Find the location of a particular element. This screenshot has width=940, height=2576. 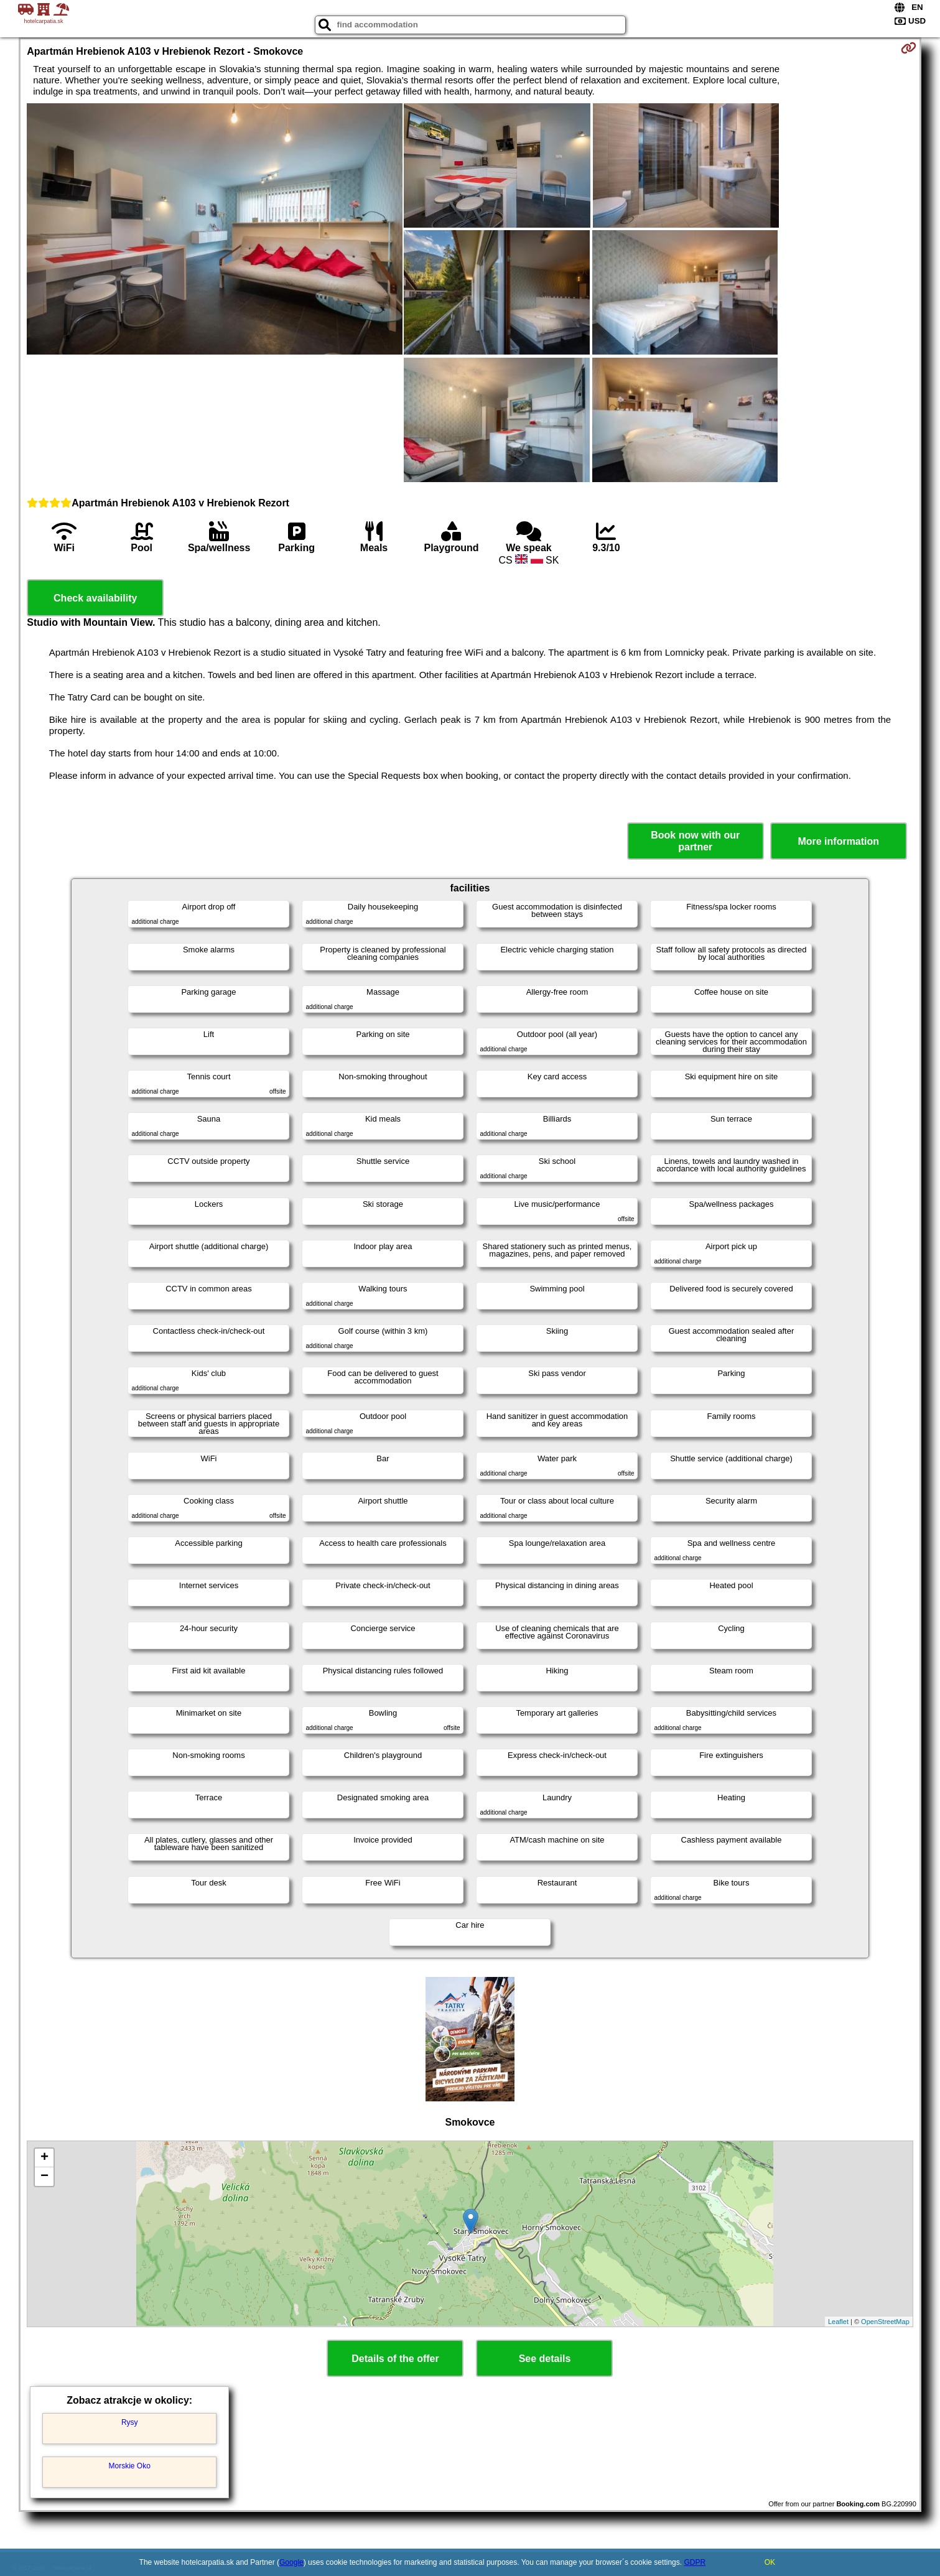

Leaflet is located at coordinates (838, 2321).